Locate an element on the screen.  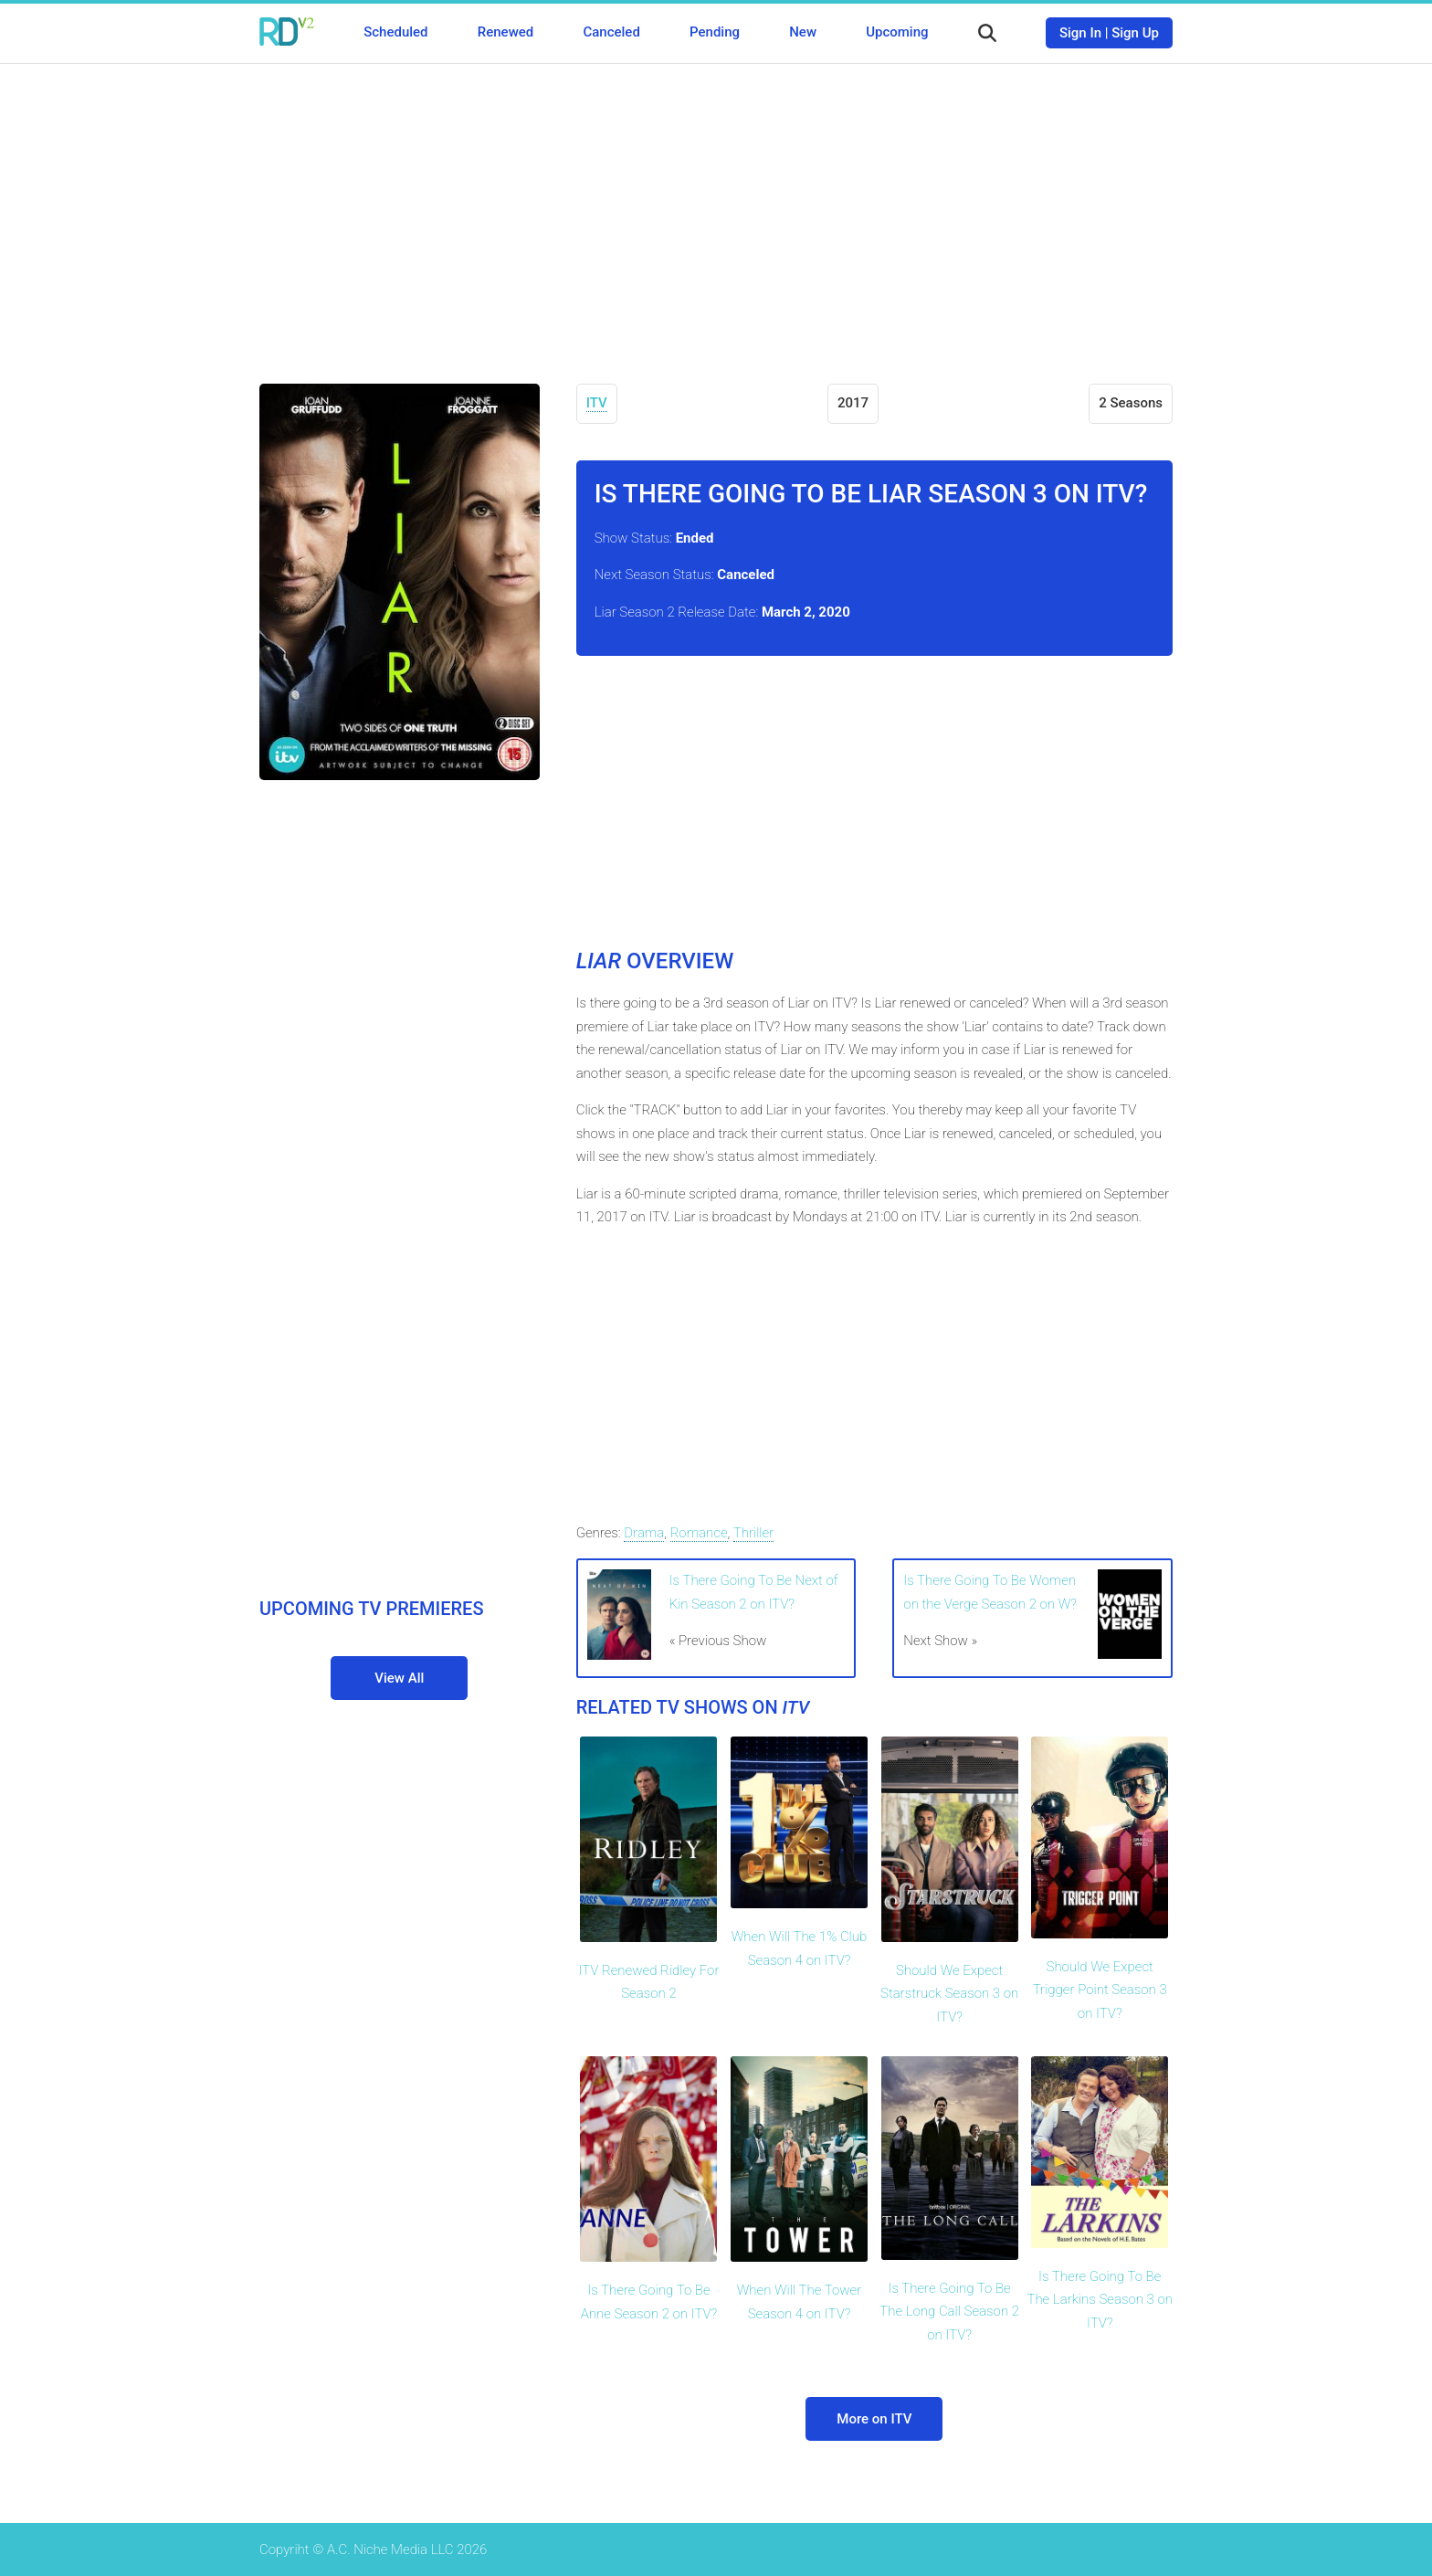
ITV is located at coordinates (596, 403).